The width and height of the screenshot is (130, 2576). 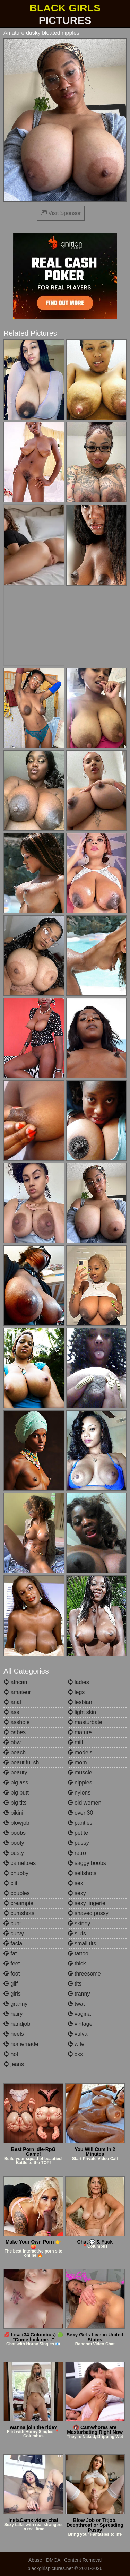 I want to click on tattoo, so click(x=78, y=1953).